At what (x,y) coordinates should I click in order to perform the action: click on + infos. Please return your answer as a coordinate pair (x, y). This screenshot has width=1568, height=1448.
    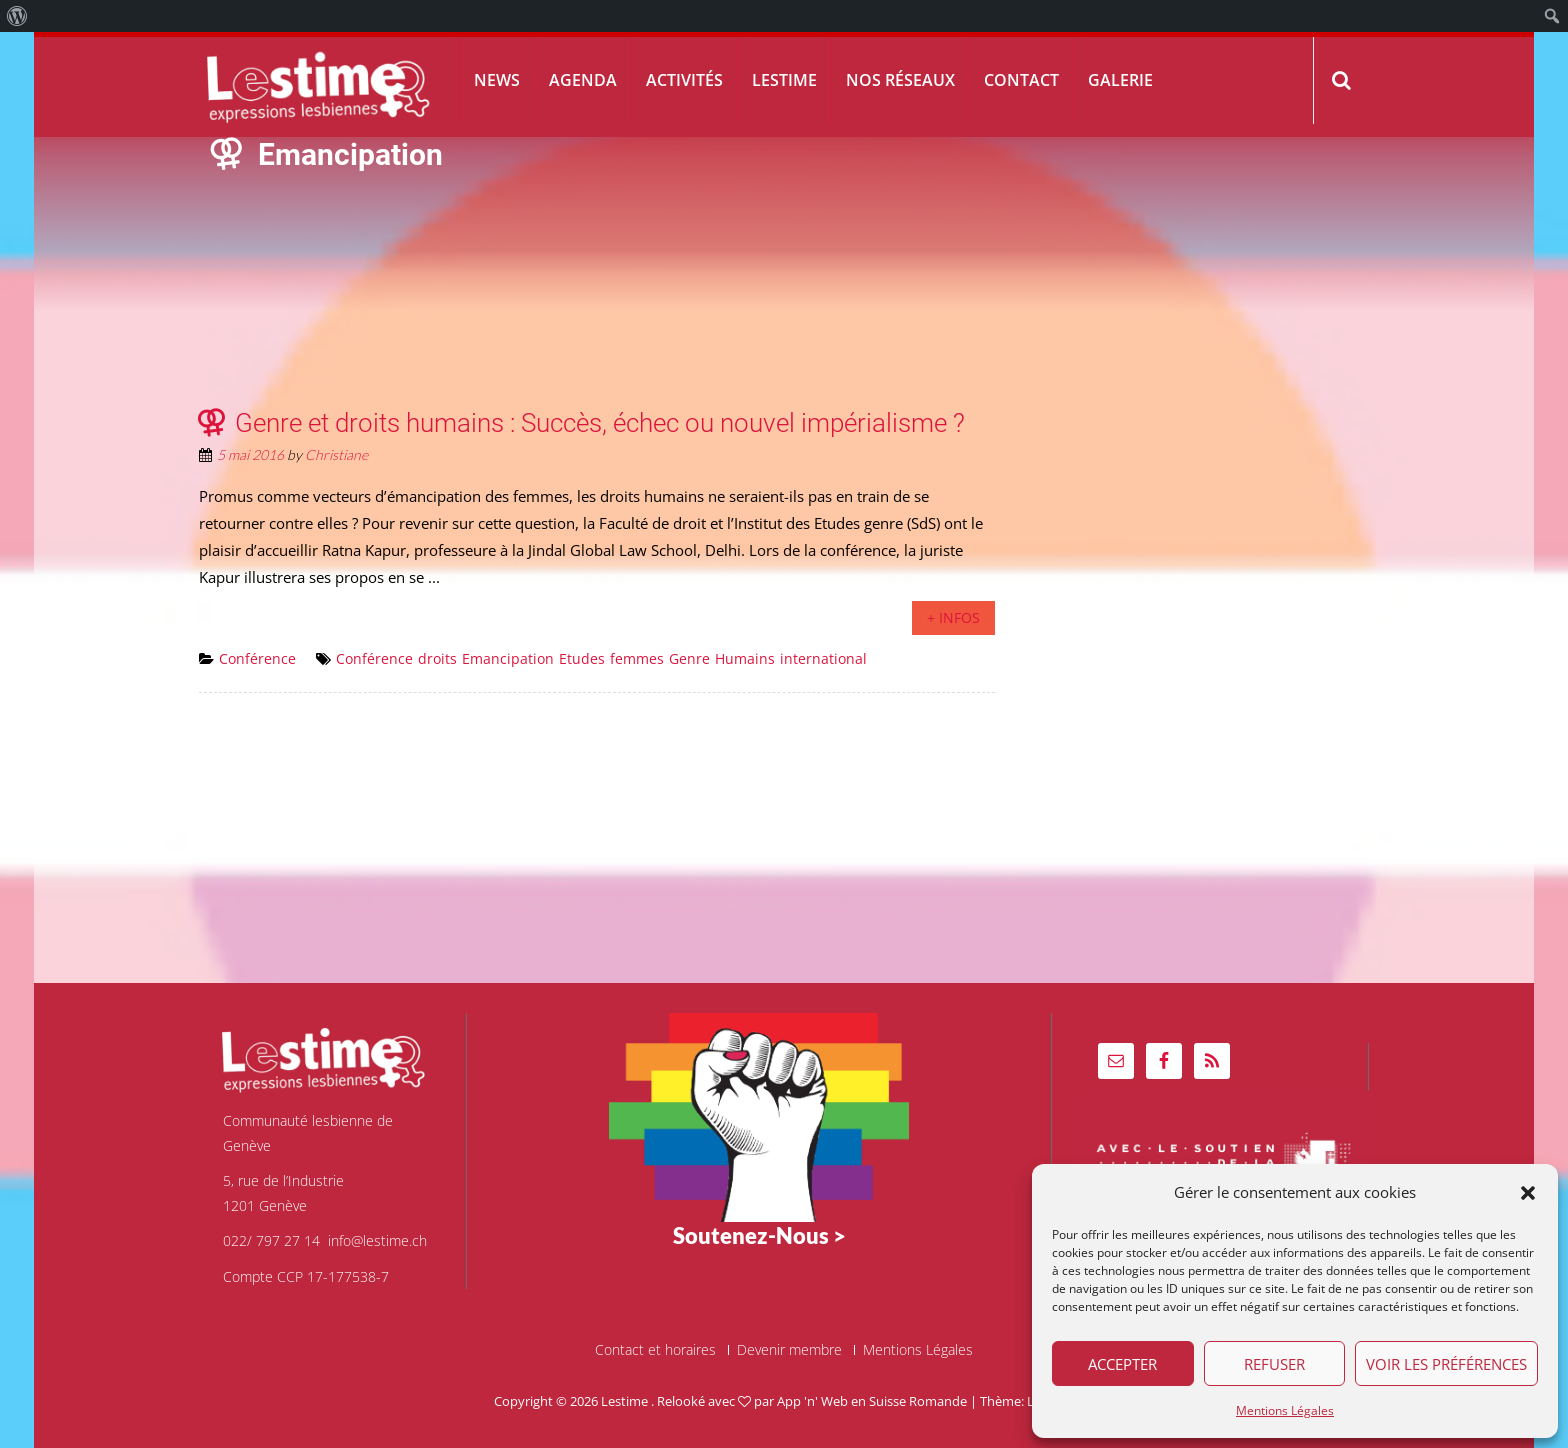
    Looking at the image, I should click on (953, 617).